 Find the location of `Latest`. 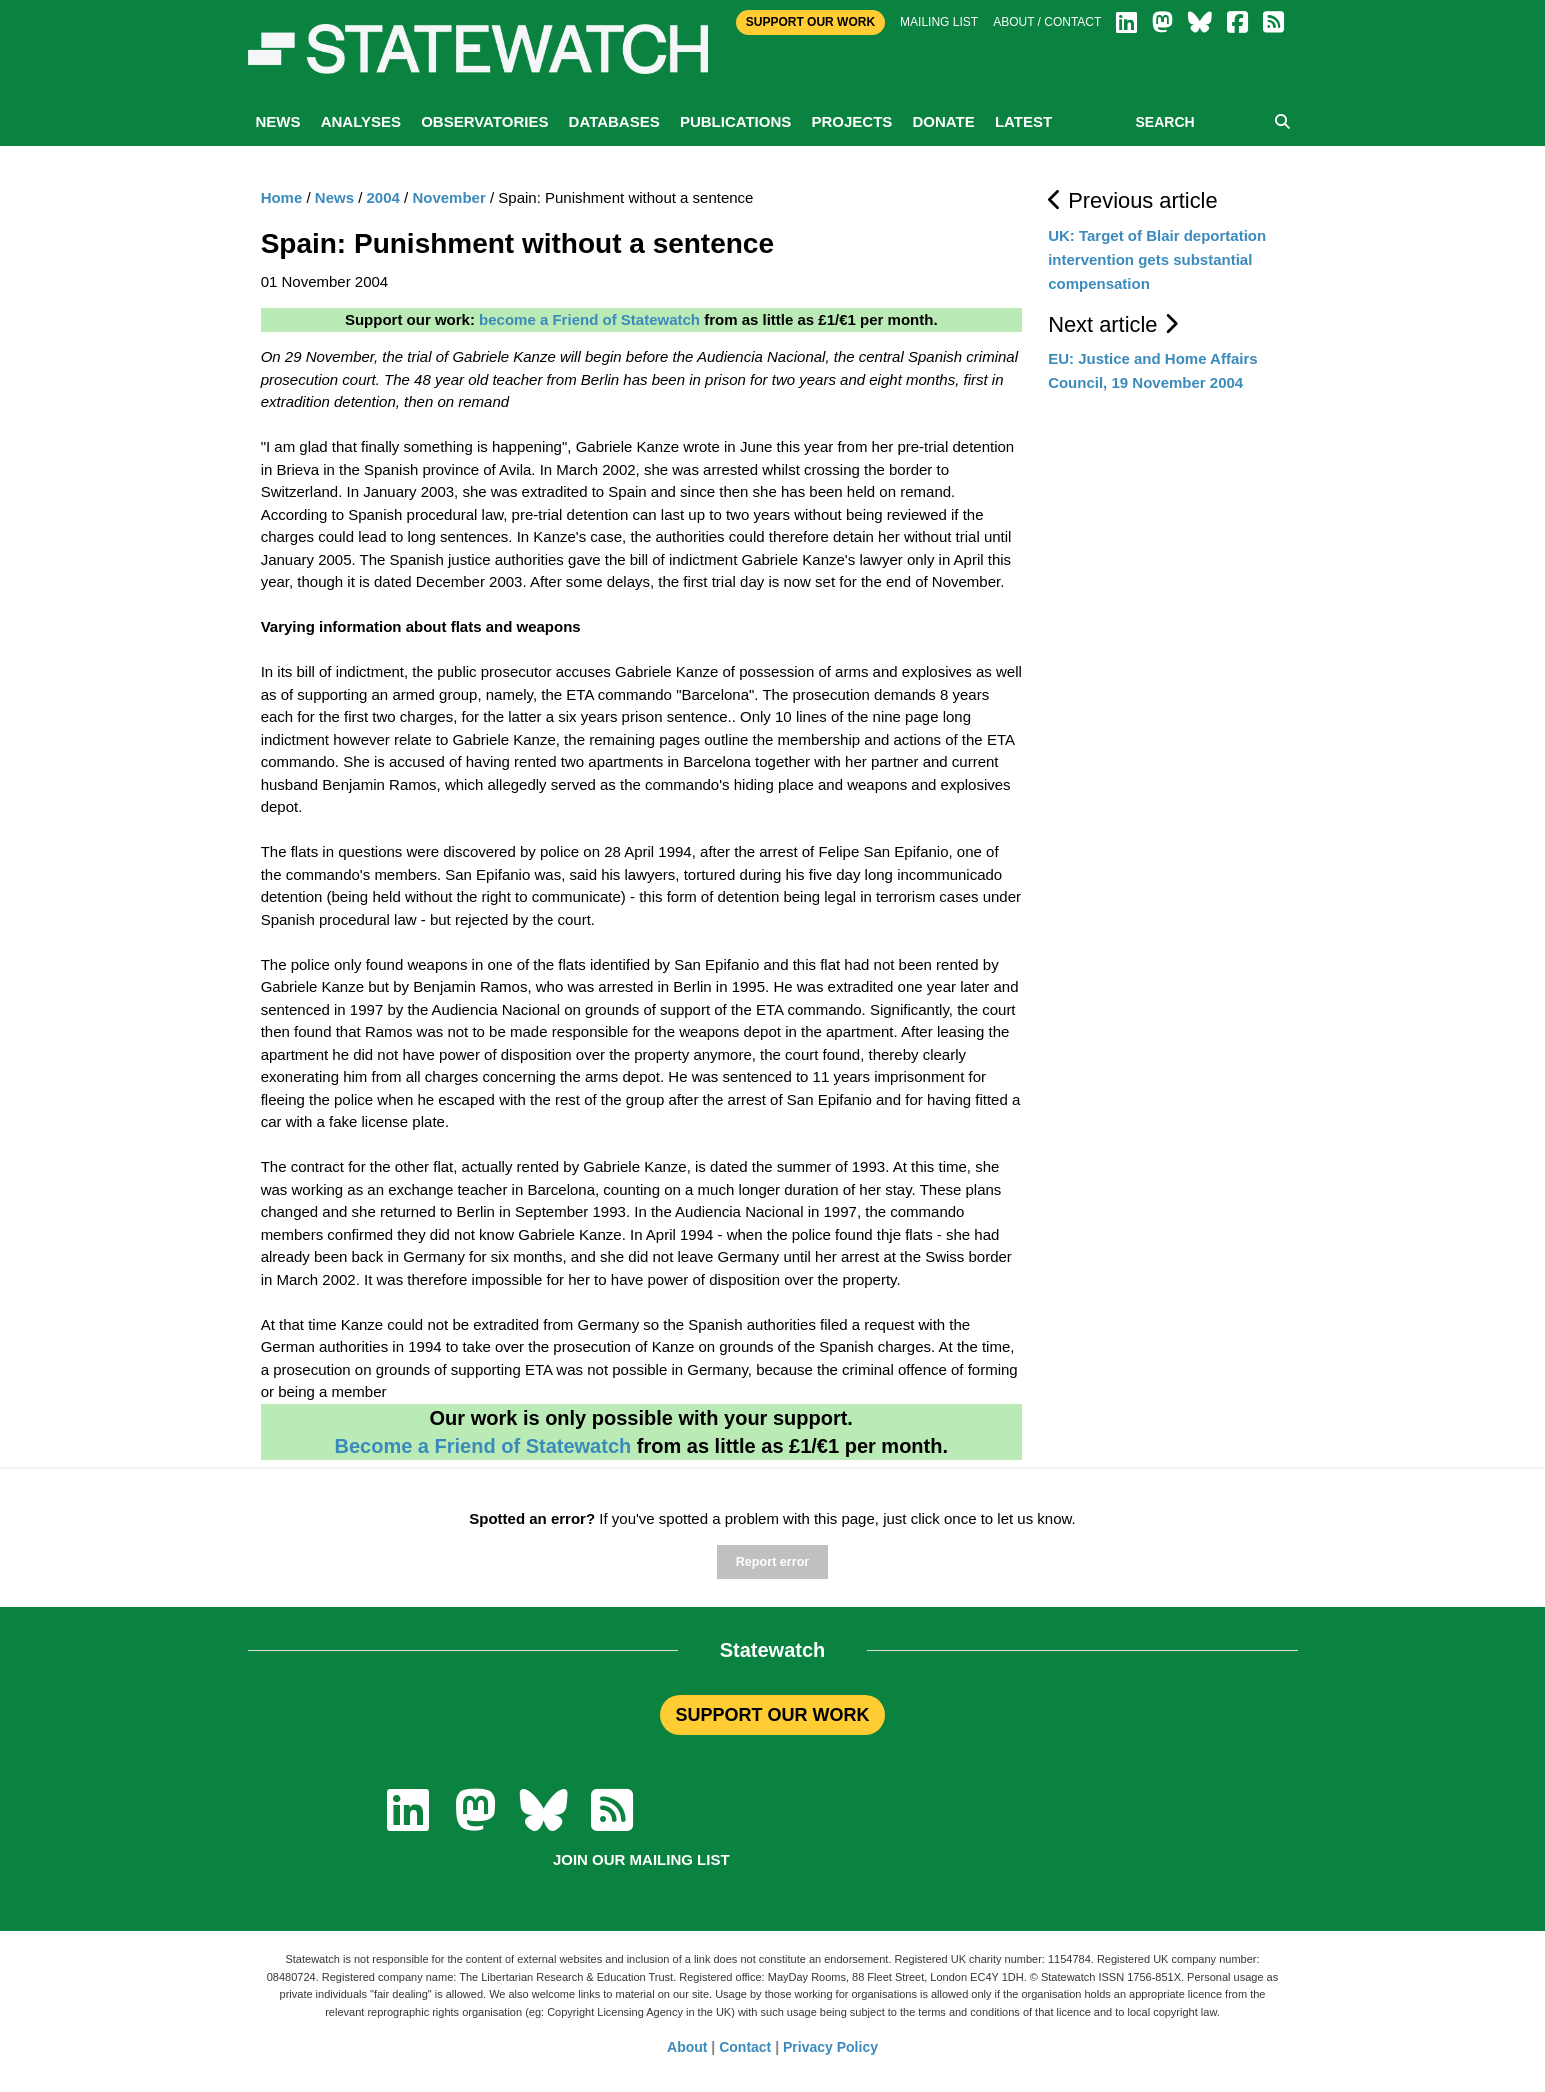

Latest is located at coordinates (1023, 121).